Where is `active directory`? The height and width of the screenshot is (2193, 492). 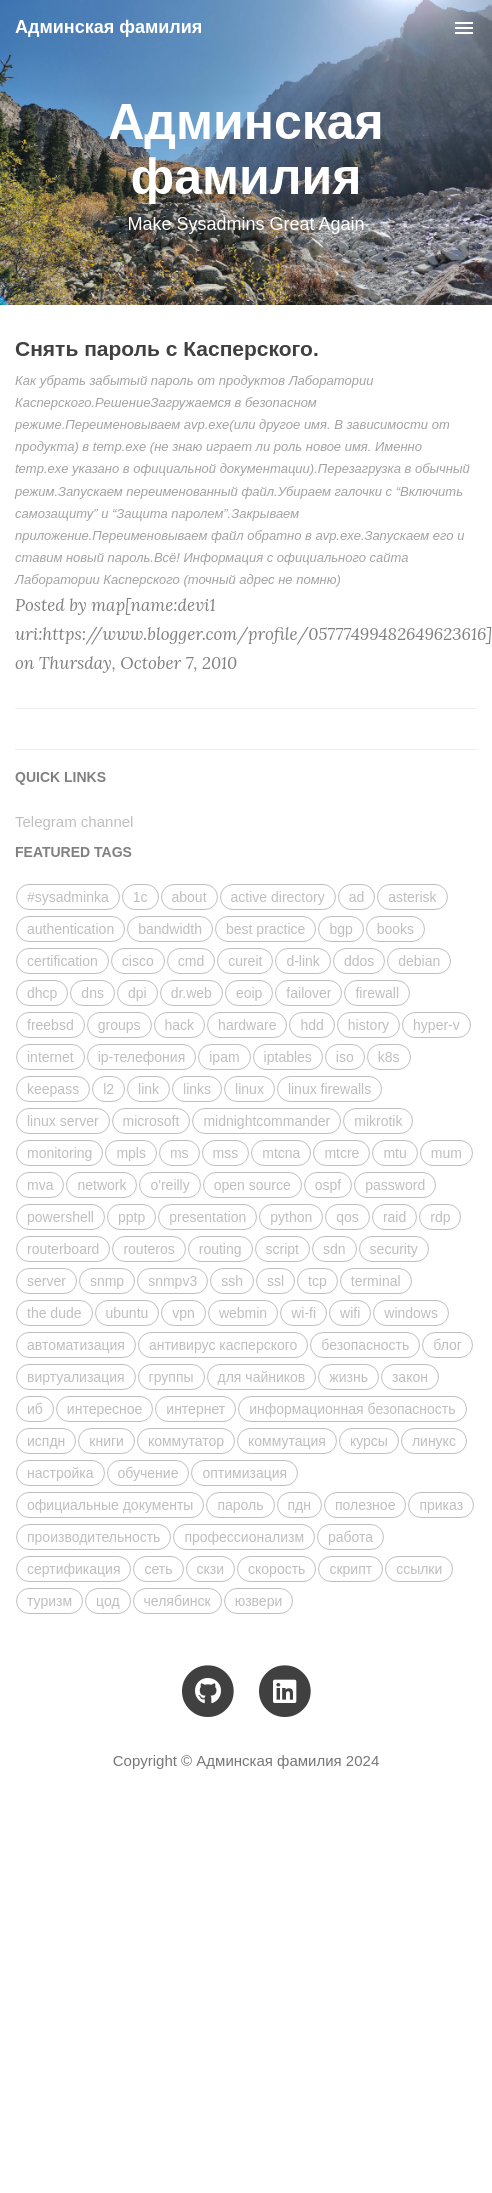
active directory is located at coordinates (278, 897).